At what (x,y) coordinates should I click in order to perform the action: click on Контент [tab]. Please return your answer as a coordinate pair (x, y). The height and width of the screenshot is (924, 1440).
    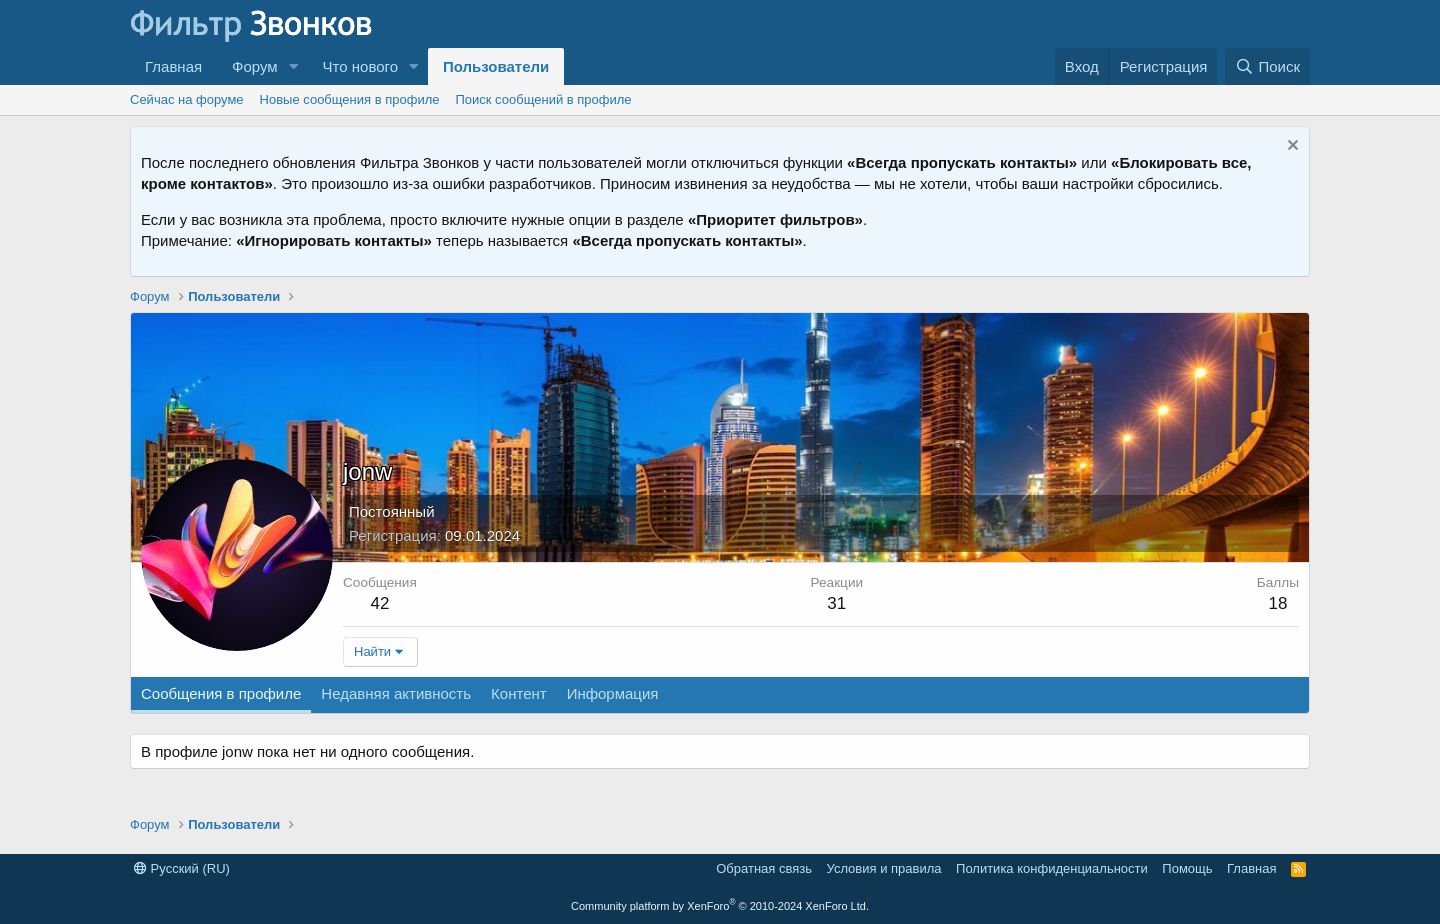
    Looking at the image, I should click on (519, 693).